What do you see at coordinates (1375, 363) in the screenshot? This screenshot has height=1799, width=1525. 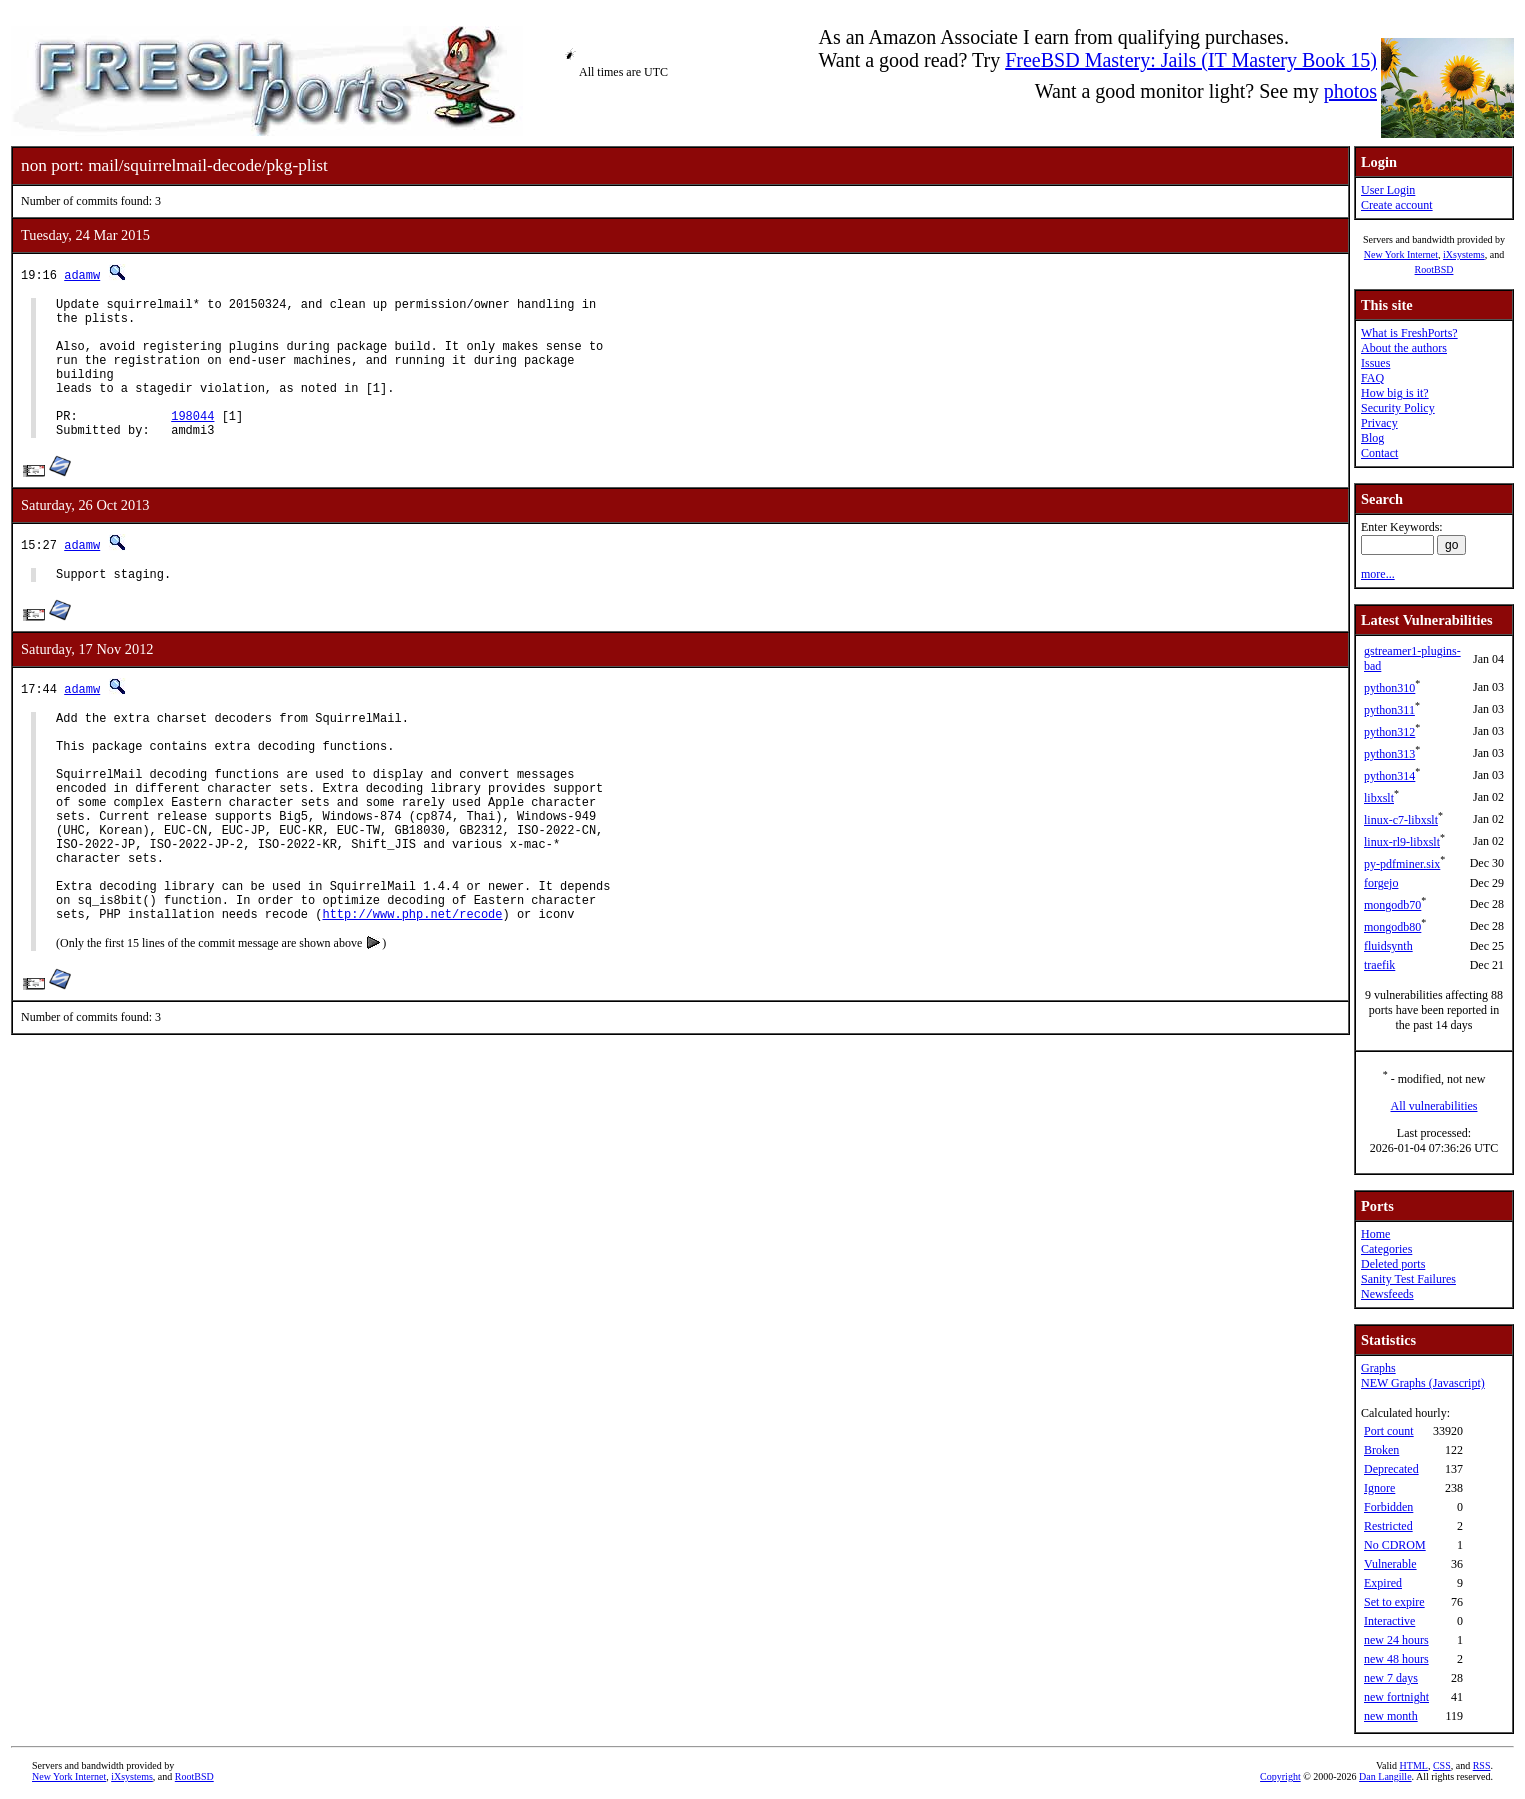 I see `Issues` at bounding box center [1375, 363].